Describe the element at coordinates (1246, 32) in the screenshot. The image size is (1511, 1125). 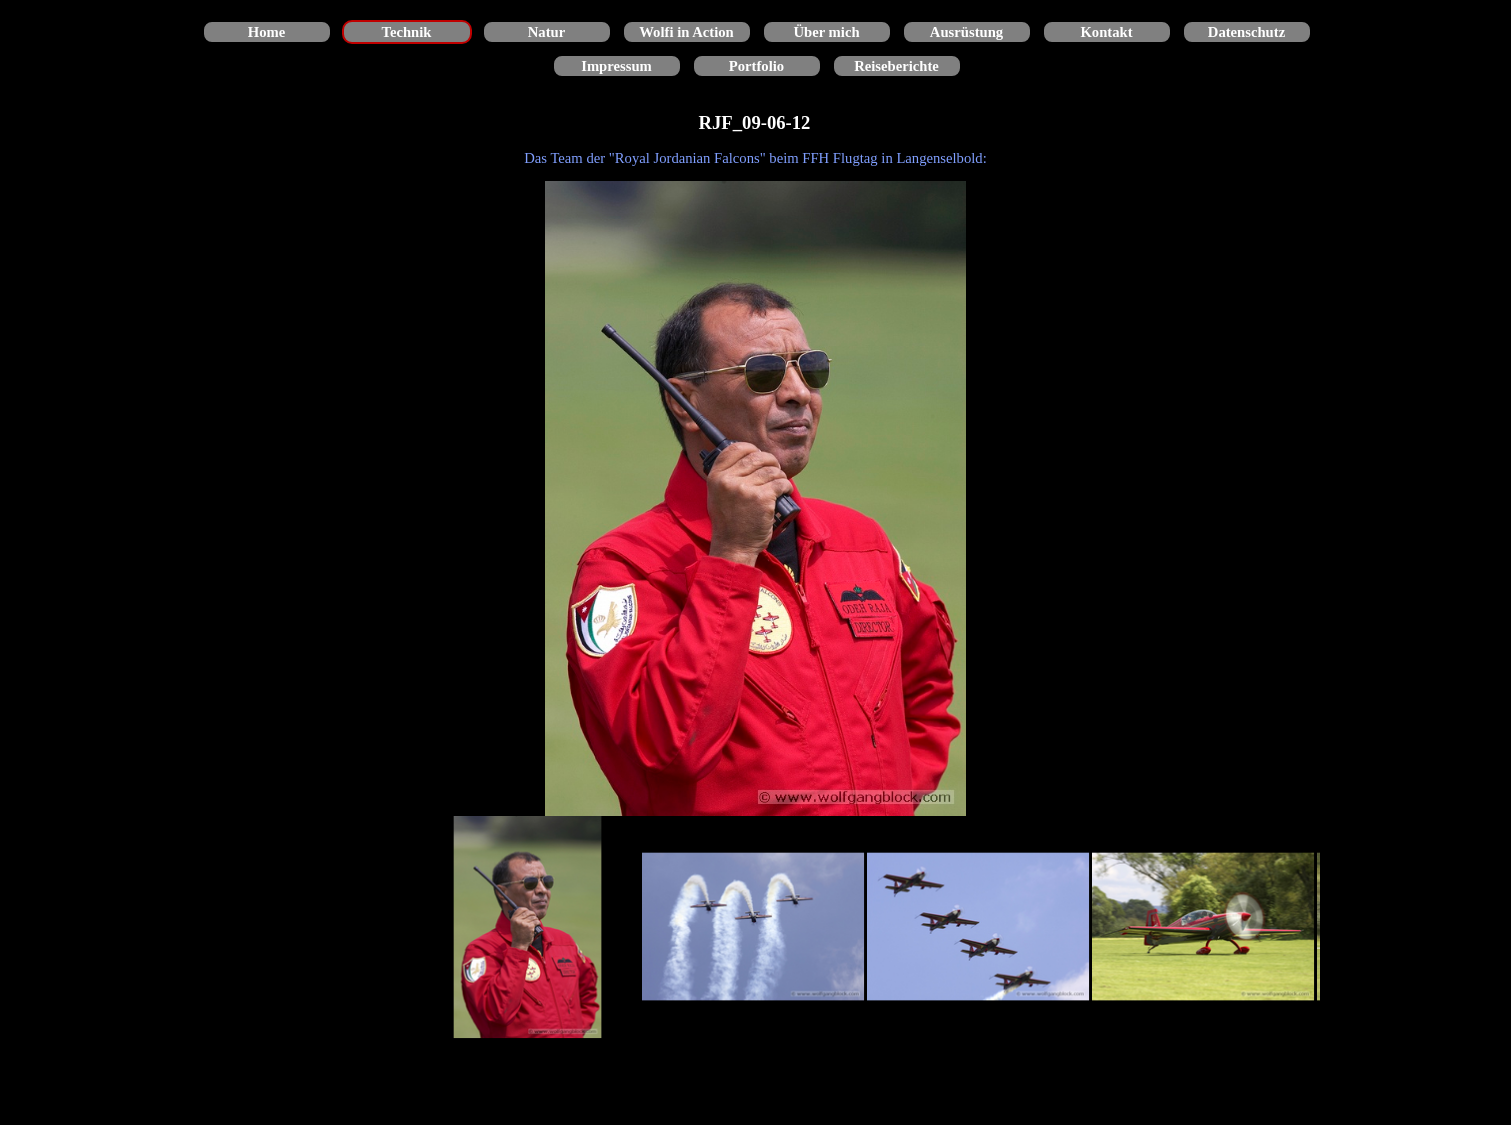
I see `Datenschutz` at that location.